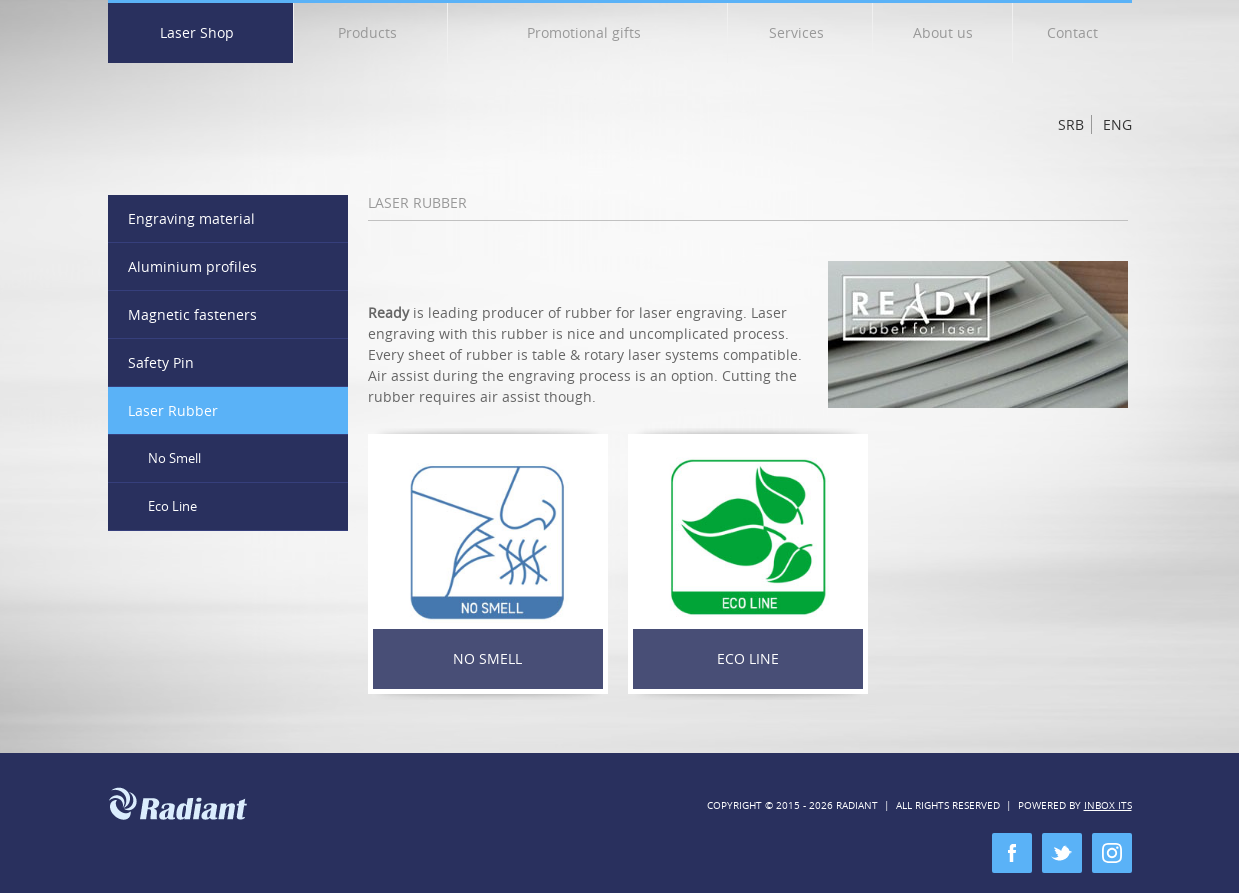 This screenshot has width=1239, height=893. I want to click on twitter, so click(1062, 853).